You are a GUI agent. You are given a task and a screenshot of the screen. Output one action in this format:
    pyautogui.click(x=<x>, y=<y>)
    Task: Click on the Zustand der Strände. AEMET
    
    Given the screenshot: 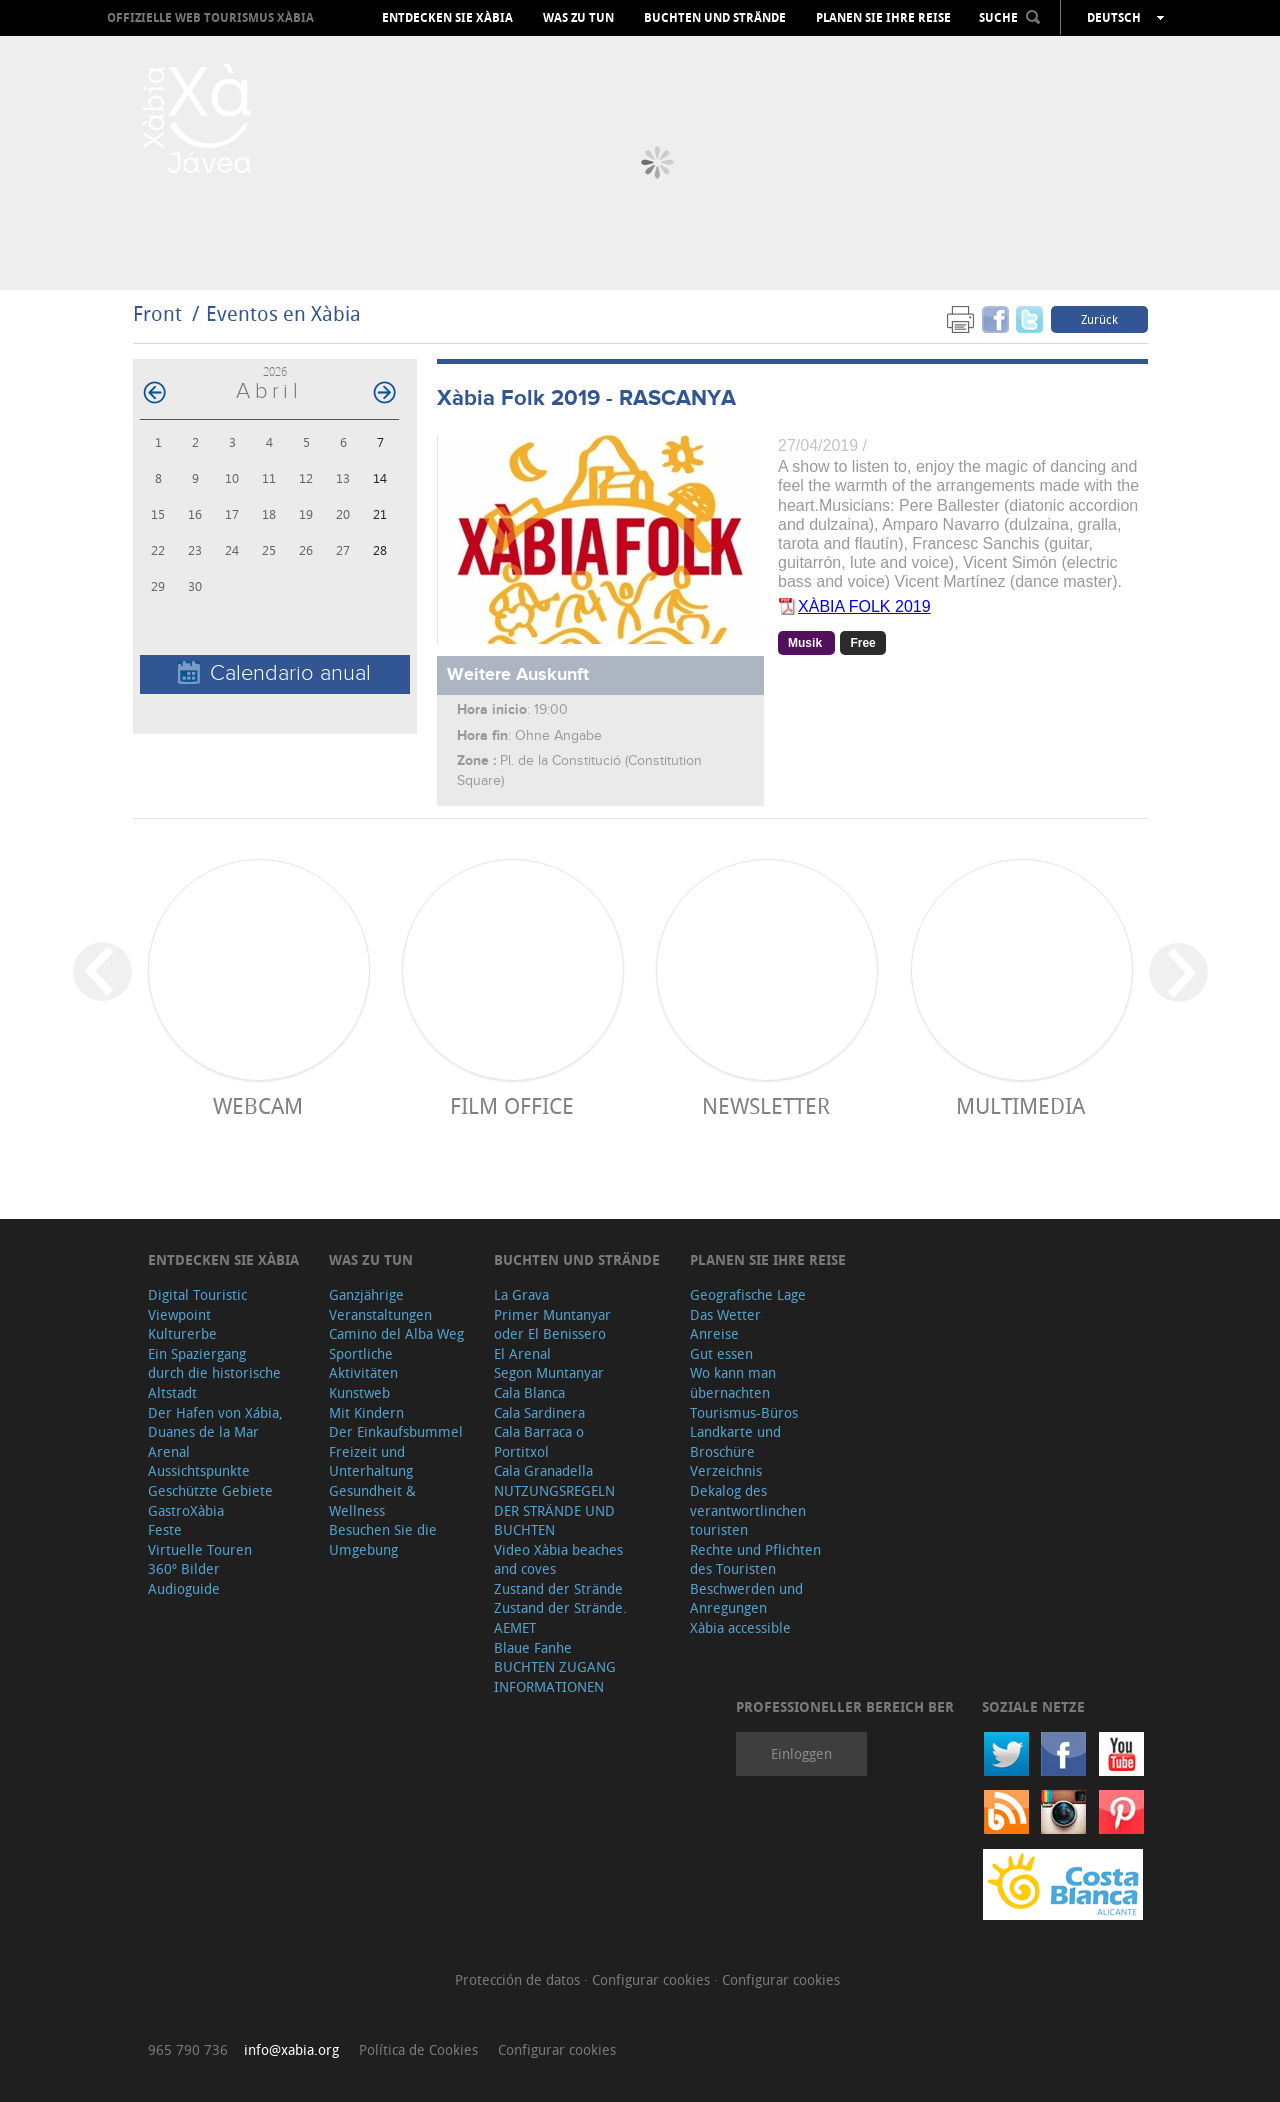 What is the action you would take?
    pyautogui.click(x=560, y=1617)
    